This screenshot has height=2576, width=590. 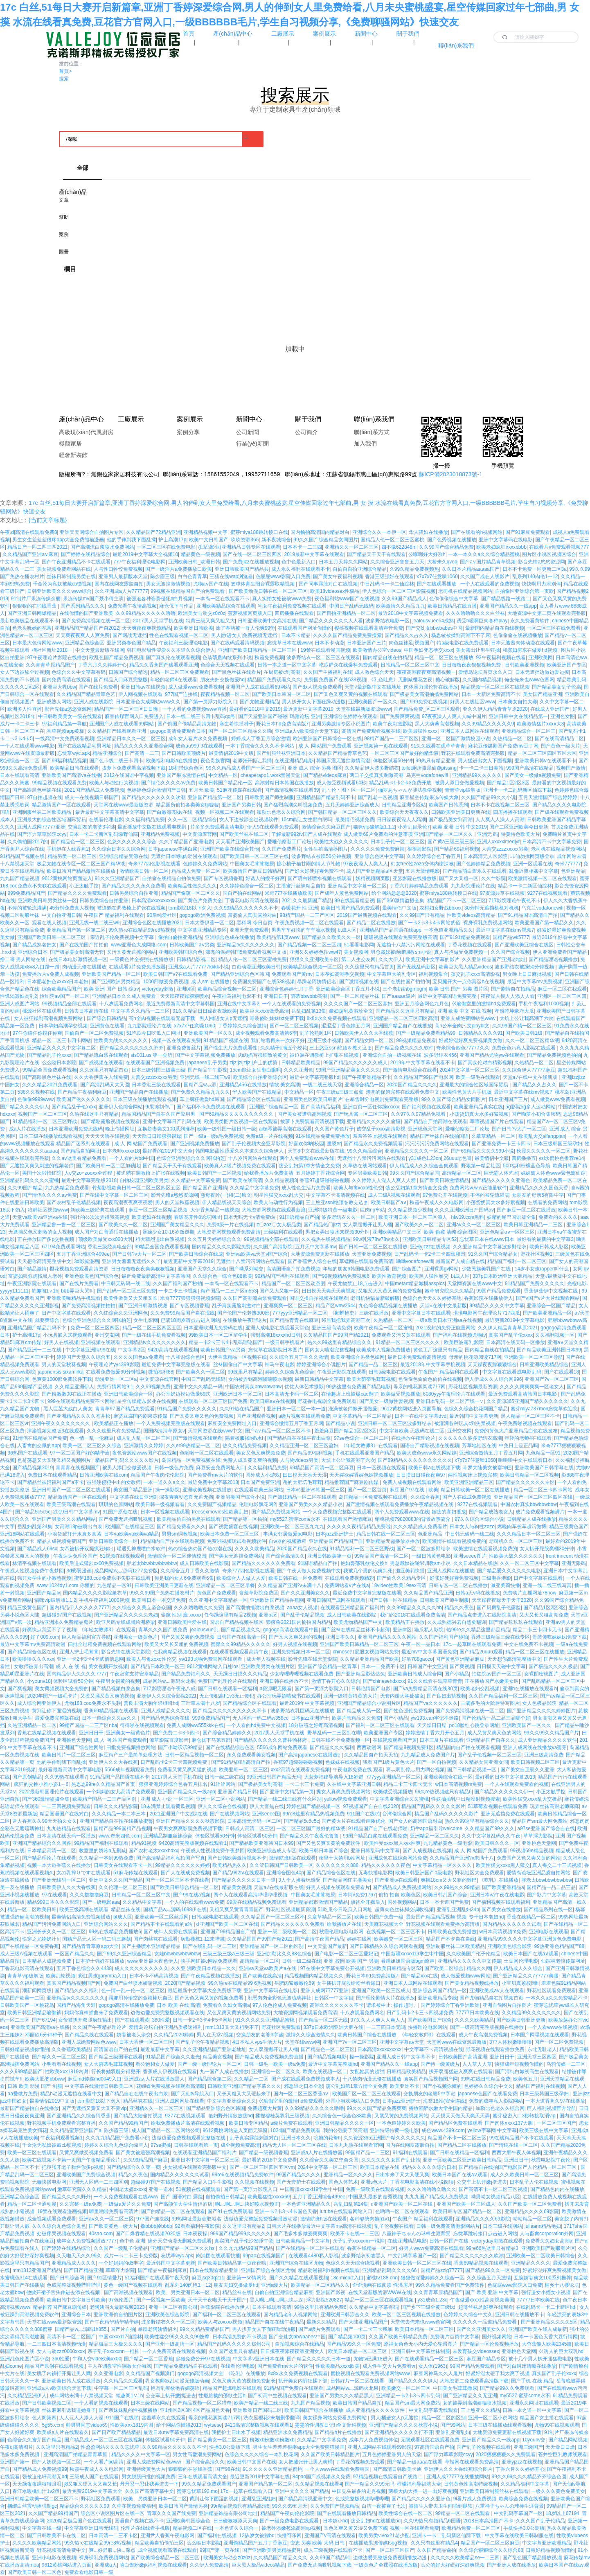 I want to click on 日韩精品一区二区三区中文, so click(x=410, y=665).